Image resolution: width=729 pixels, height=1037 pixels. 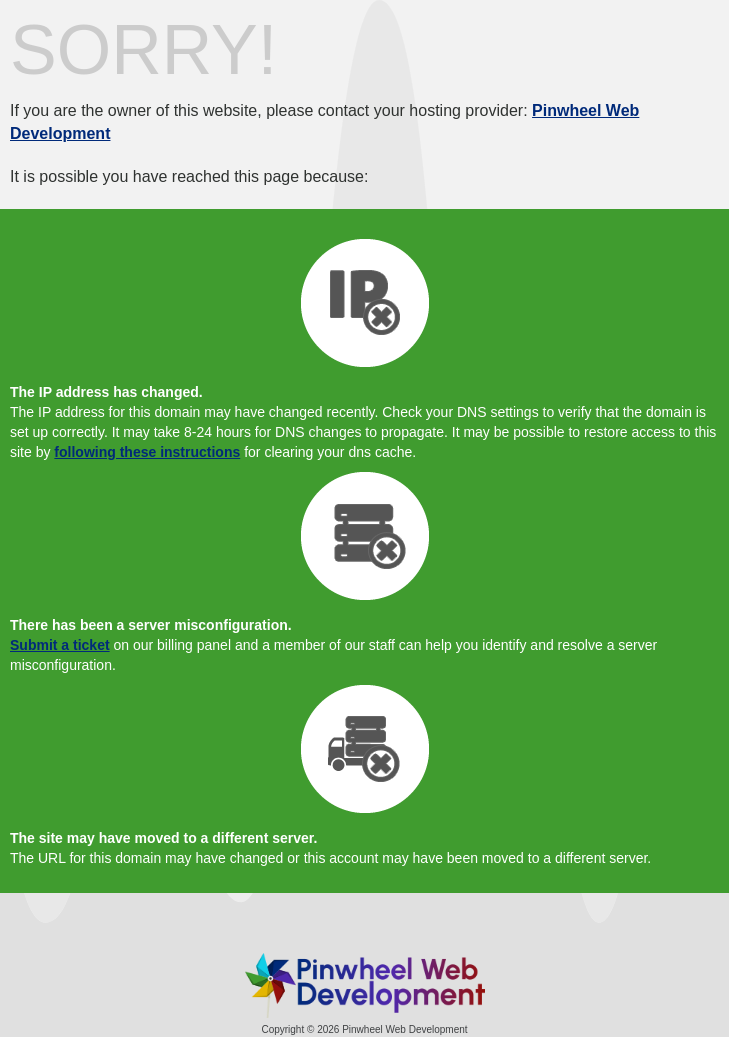 I want to click on Submit a ticket, so click(x=60, y=645).